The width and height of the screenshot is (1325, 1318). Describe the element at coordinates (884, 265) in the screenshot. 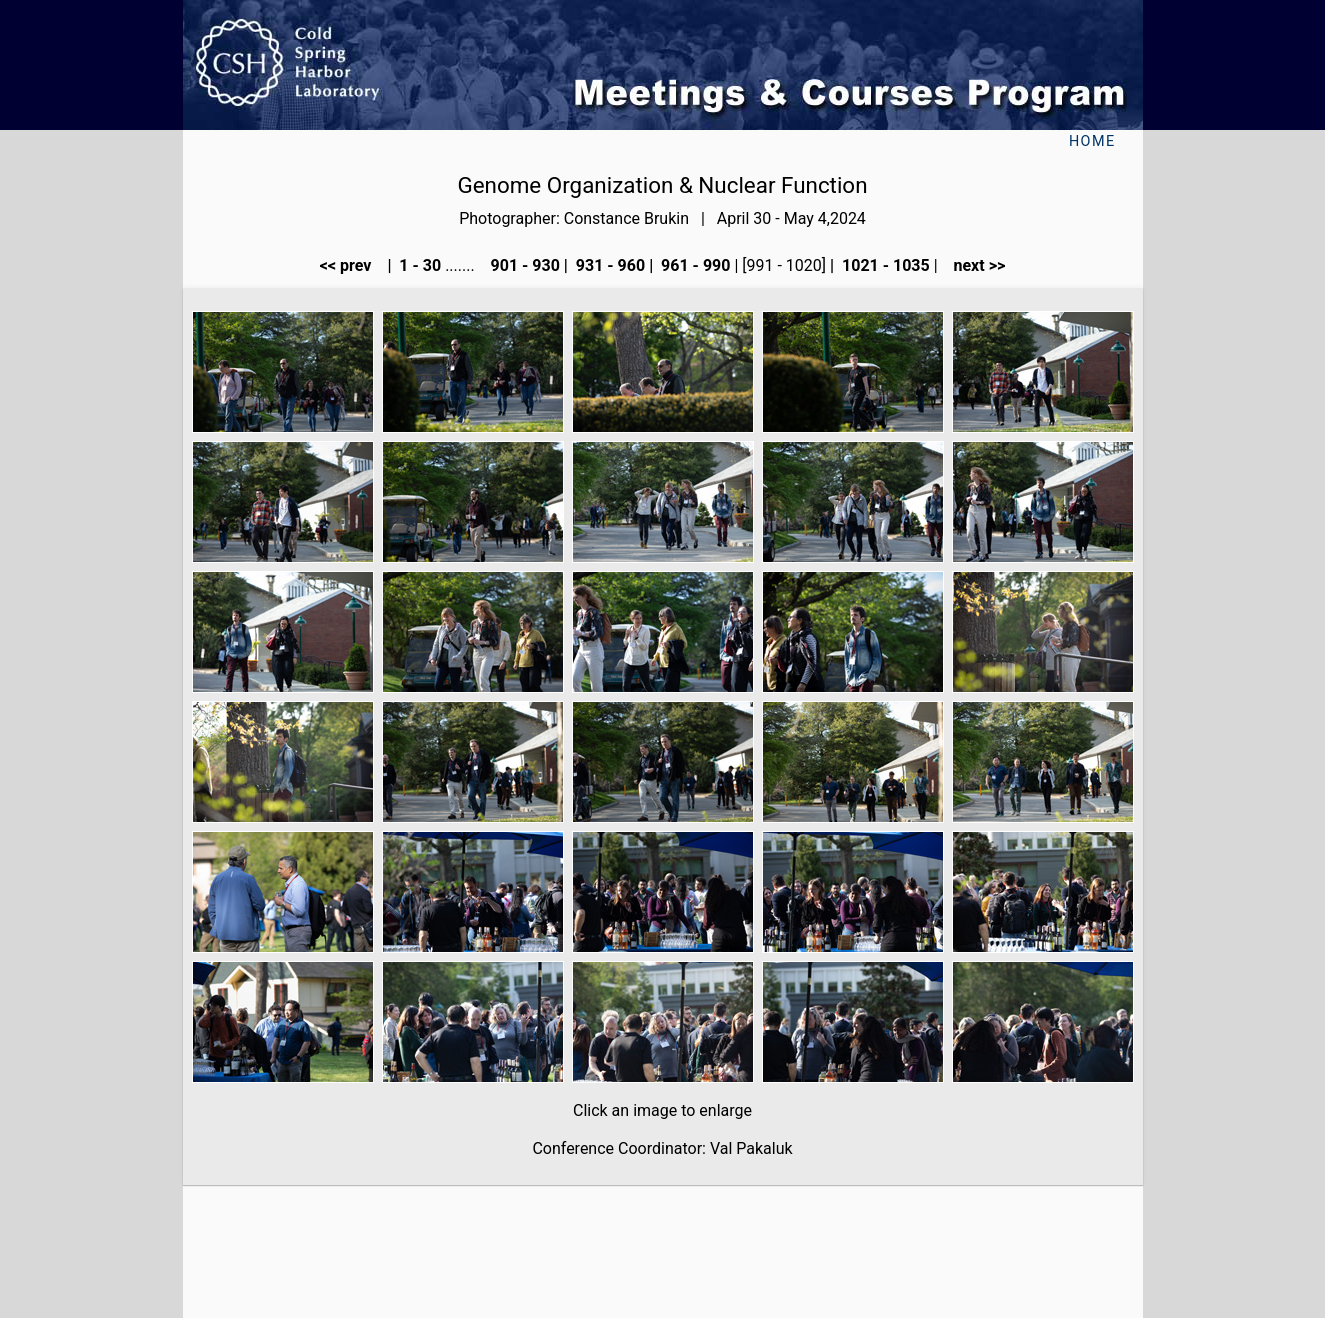

I see `1021 - 1035` at that location.